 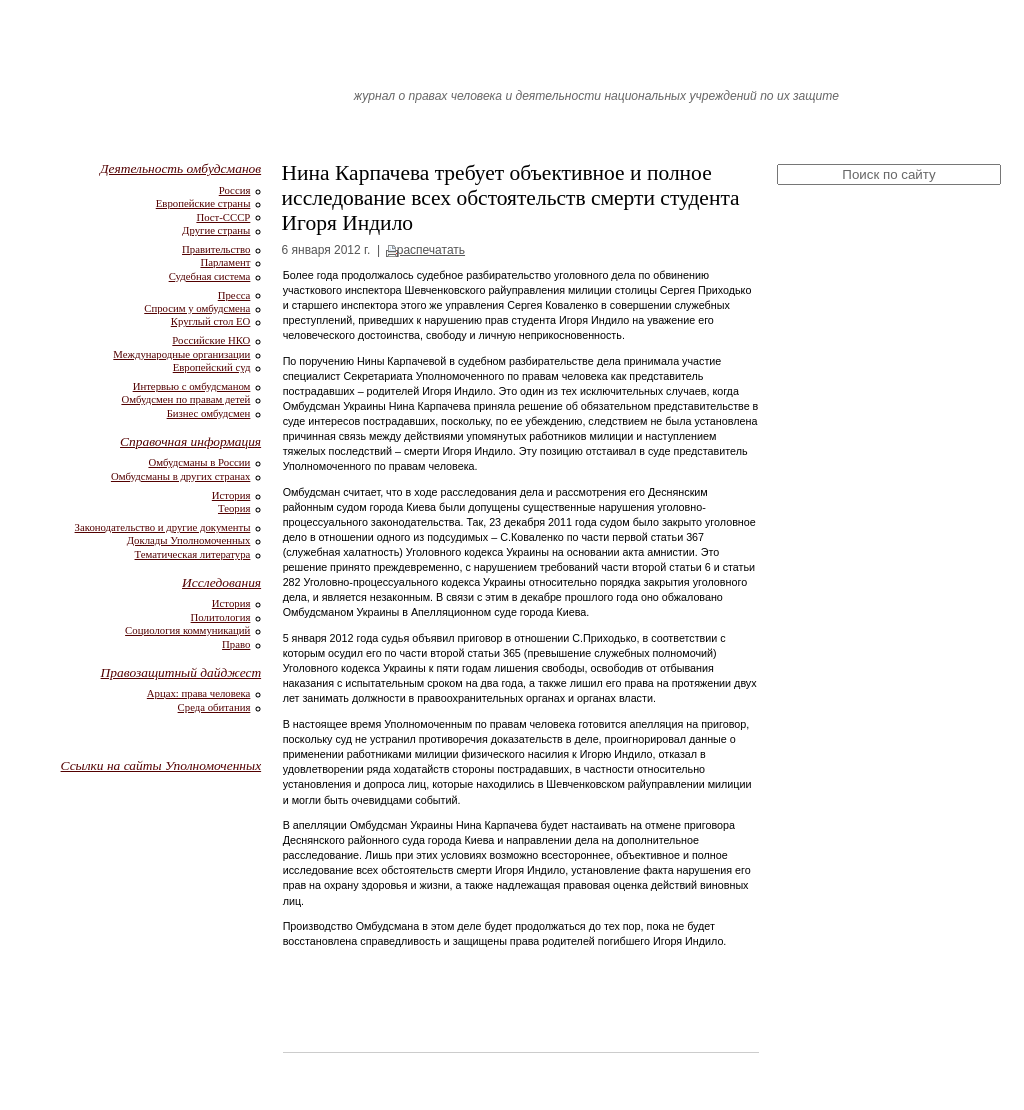 What do you see at coordinates (190, 441) in the screenshot?
I see `Справочная информация` at bounding box center [190, 441].